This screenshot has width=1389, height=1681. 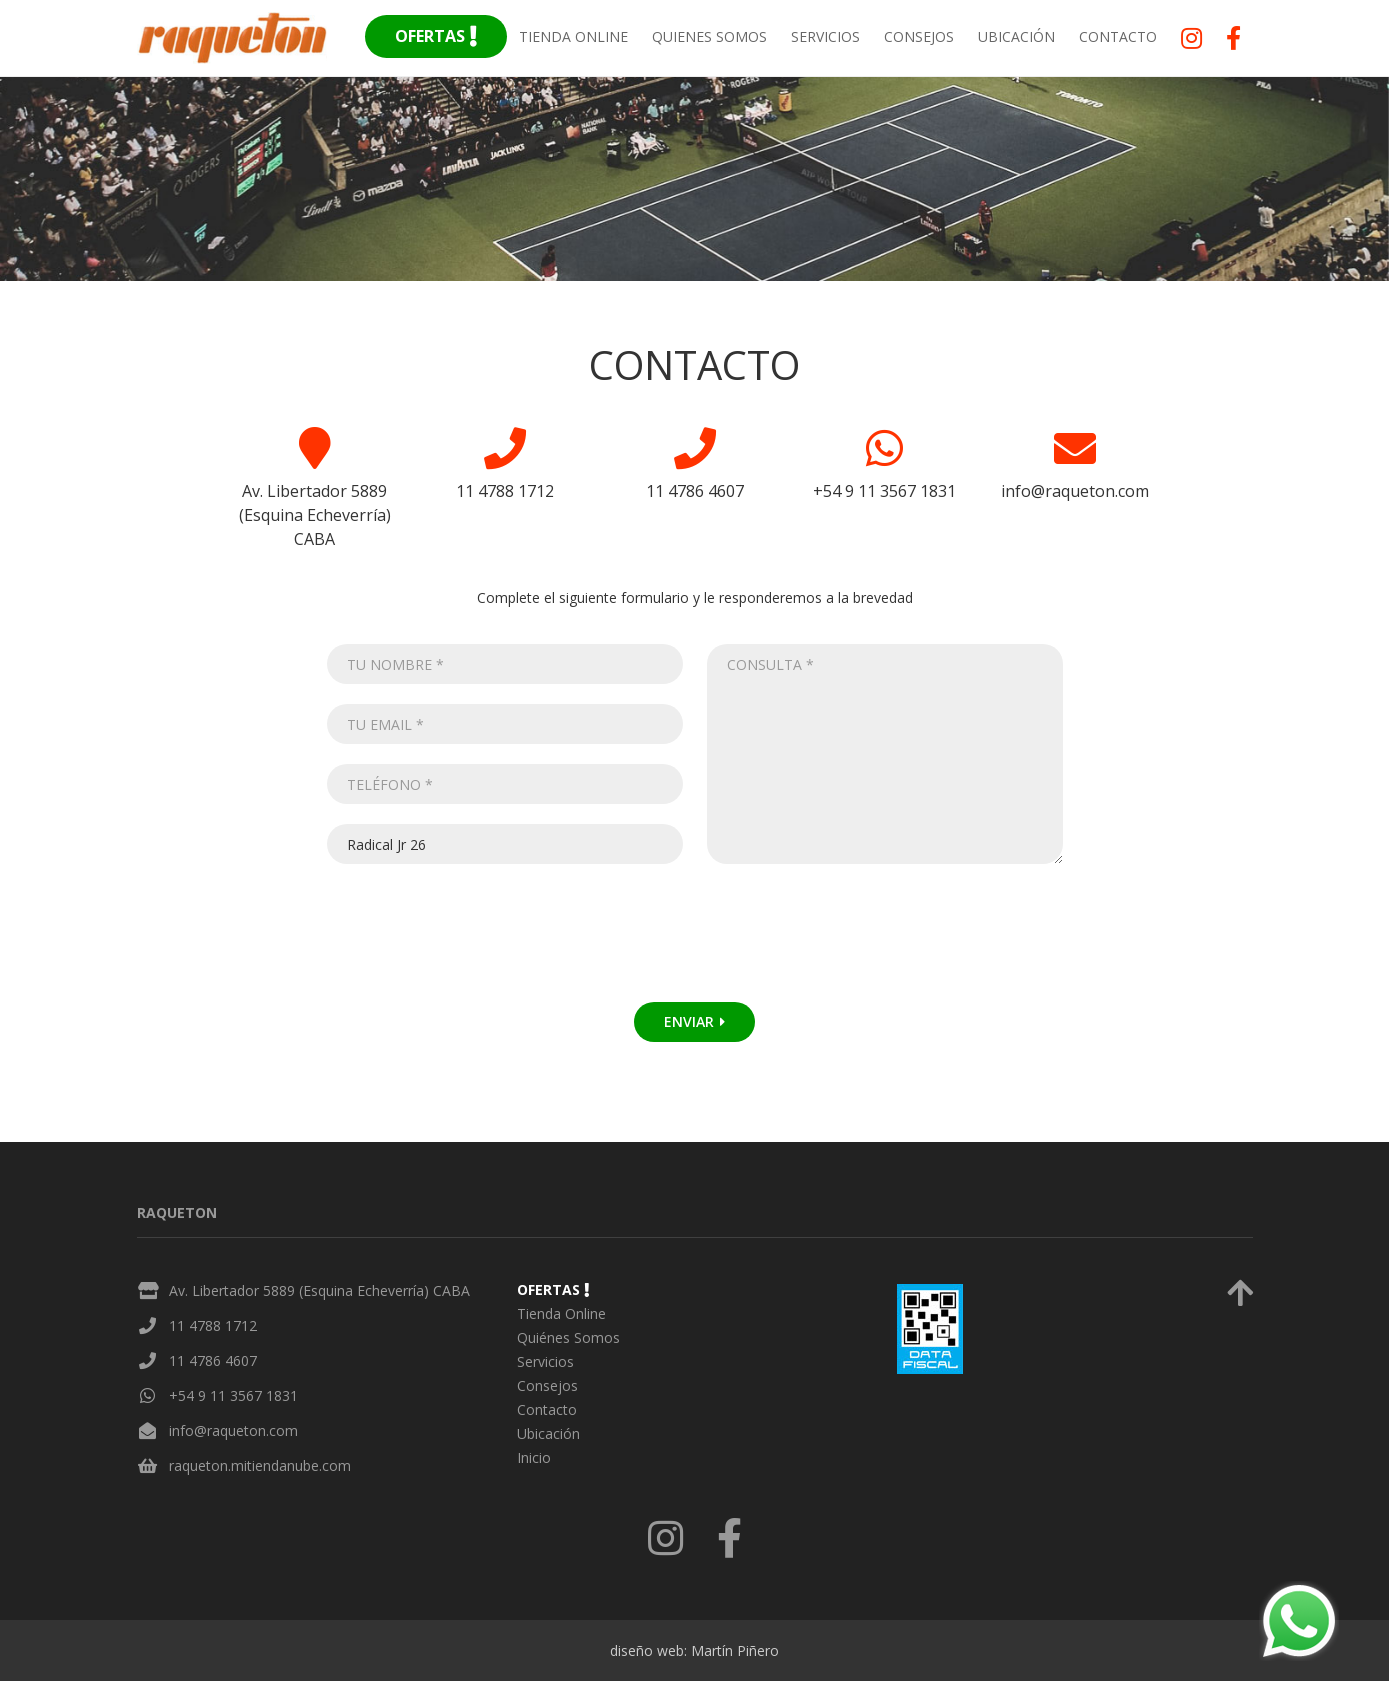 What do you see at coordinates (487, 943) in the screenshot?
I see `[presentation]` at bounding box center [487, 943].